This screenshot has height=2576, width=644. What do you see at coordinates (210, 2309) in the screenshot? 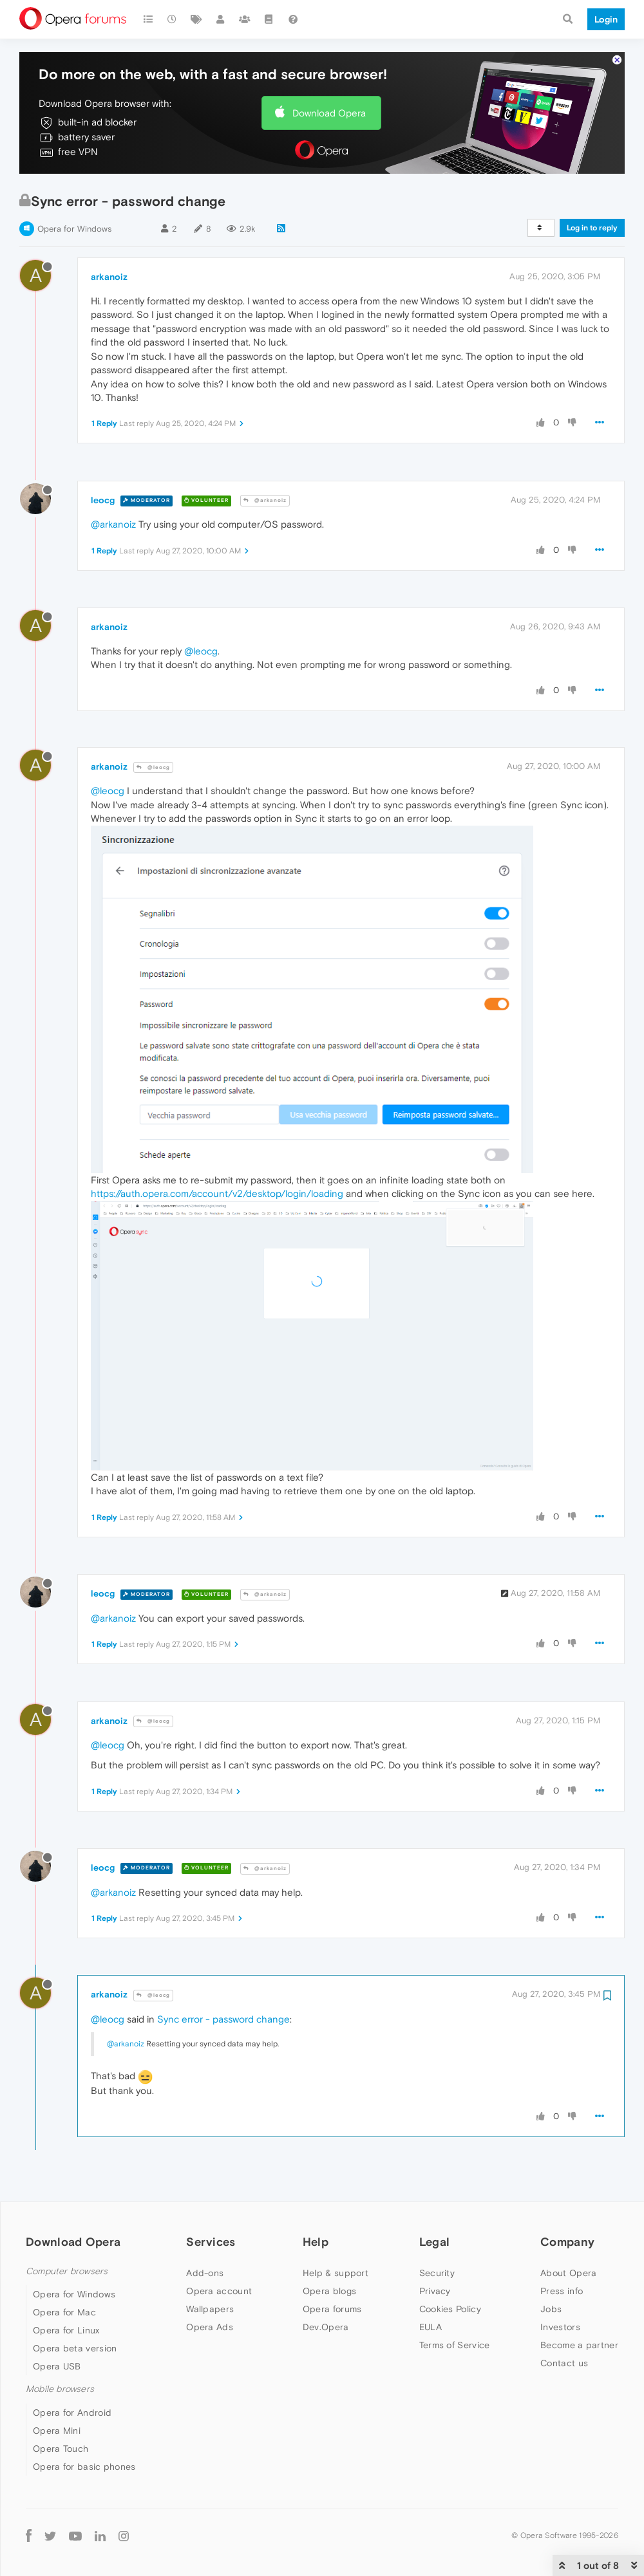
I see `Wallpapers` at bounding box center [210, 2309].